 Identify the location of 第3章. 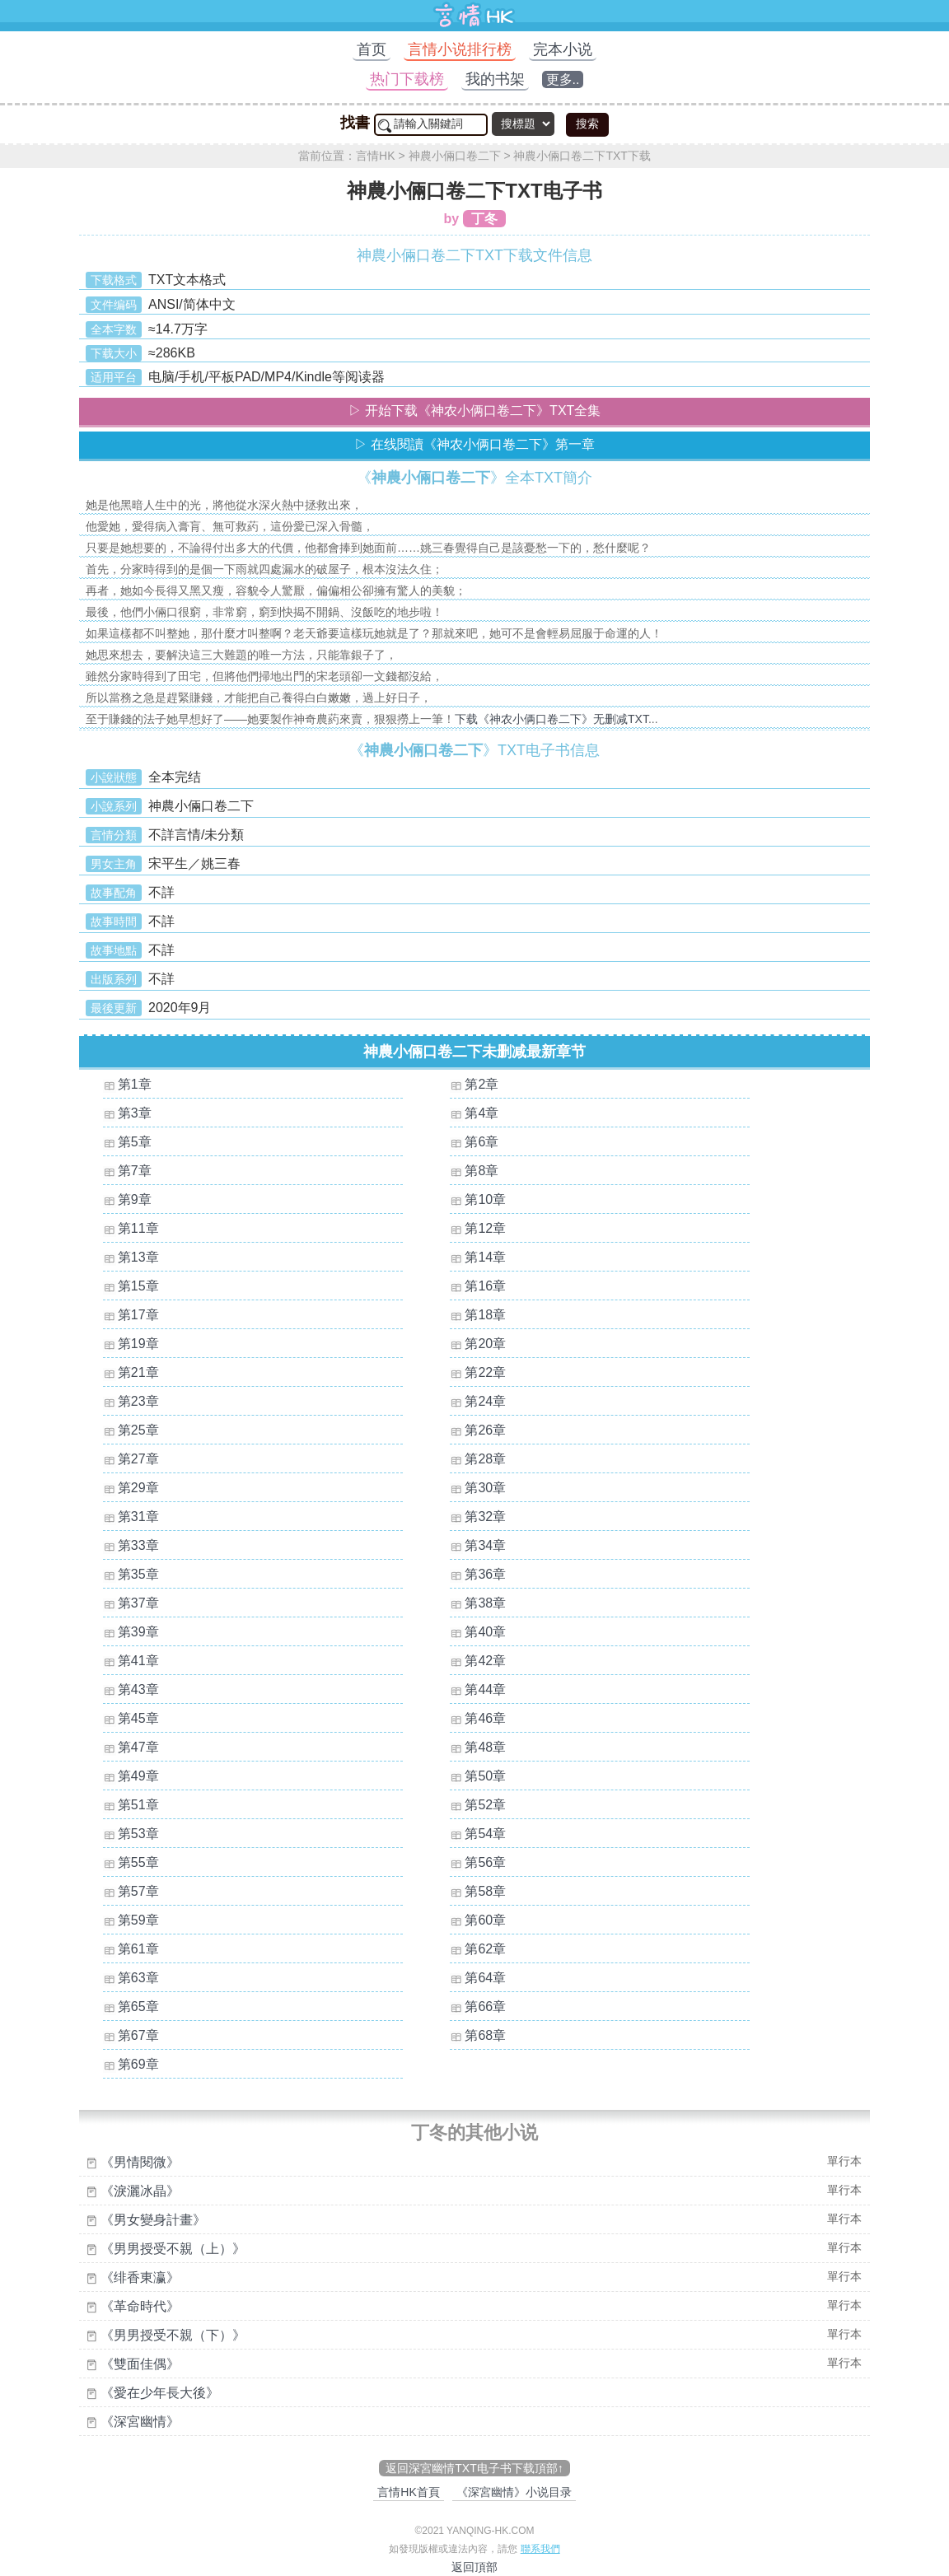
(135, 1113).